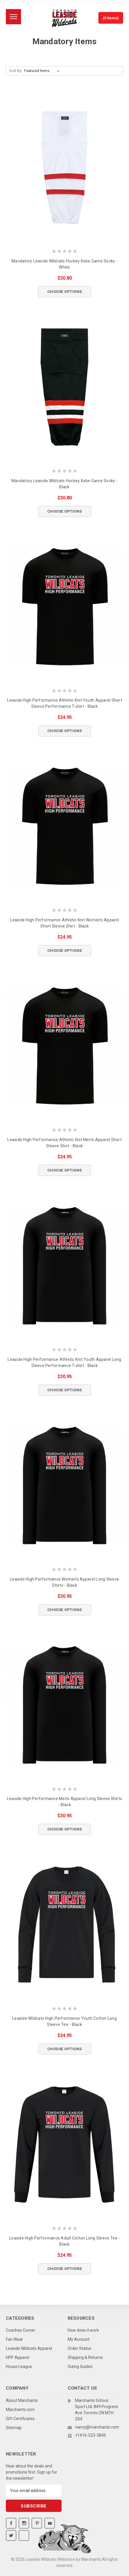 This screenshot has width=129, height=2576. Describe the element at coordinates (79, 2339) in the screenshot. I see `My Account` at that location.